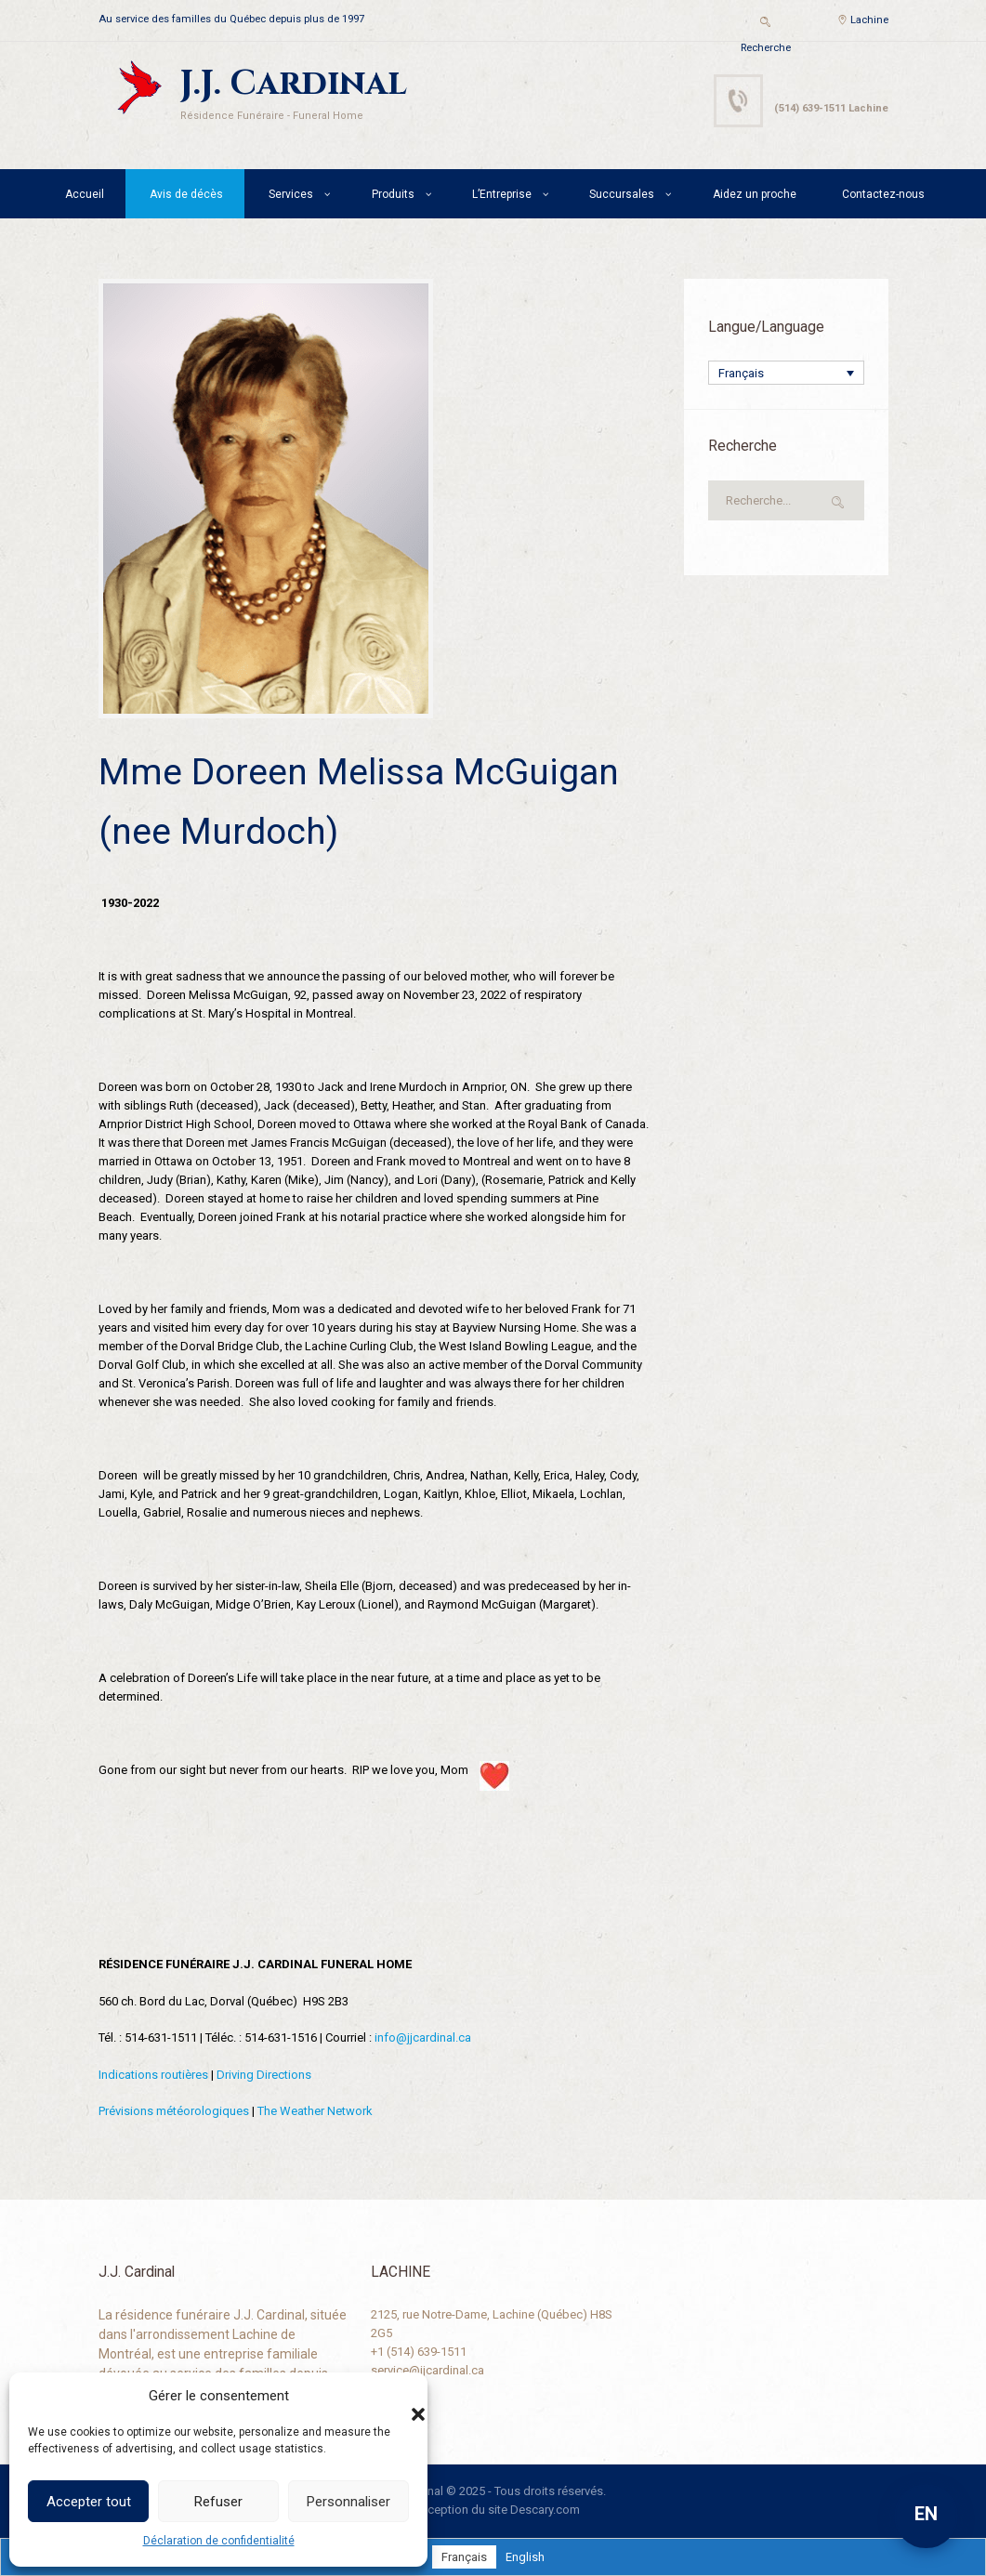 The image size is (986, 2576). What do you see at coordinates (186, 194) in the screenshot?
I see `Avis de décès` at bounding box center [186, 194].